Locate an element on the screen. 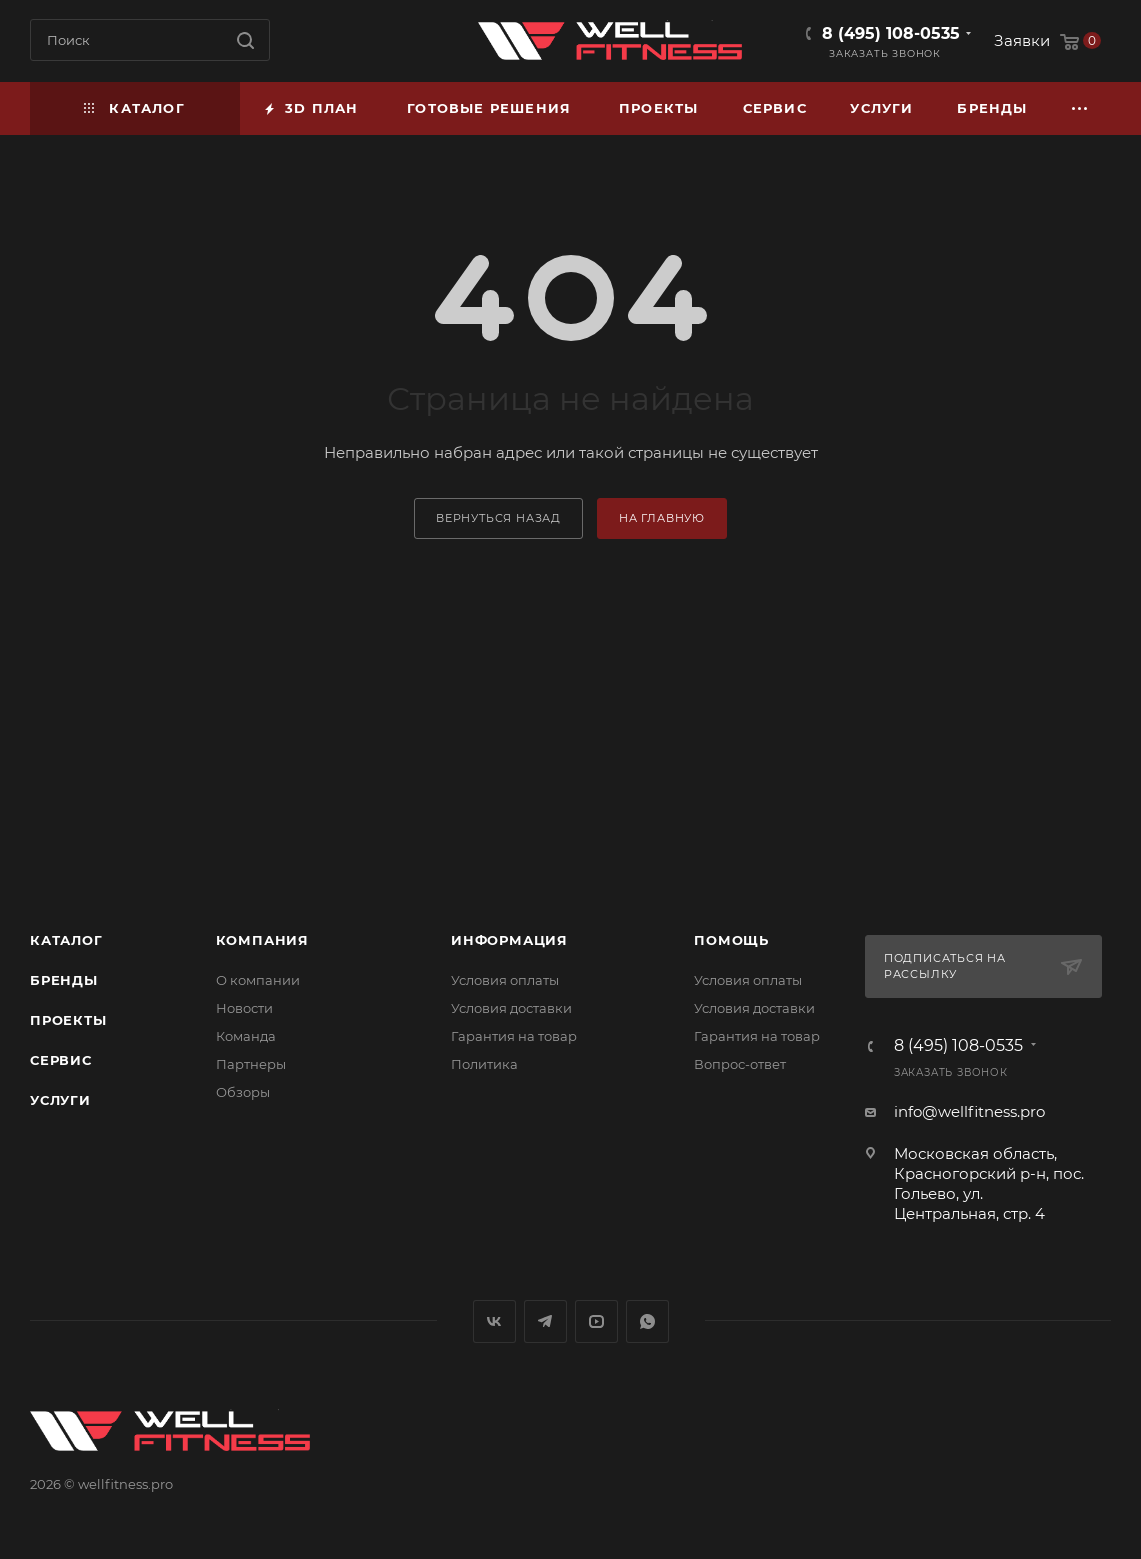 The height and width of the screenshot is (1559, 1141). Компания is located at coordinates (262, 940).